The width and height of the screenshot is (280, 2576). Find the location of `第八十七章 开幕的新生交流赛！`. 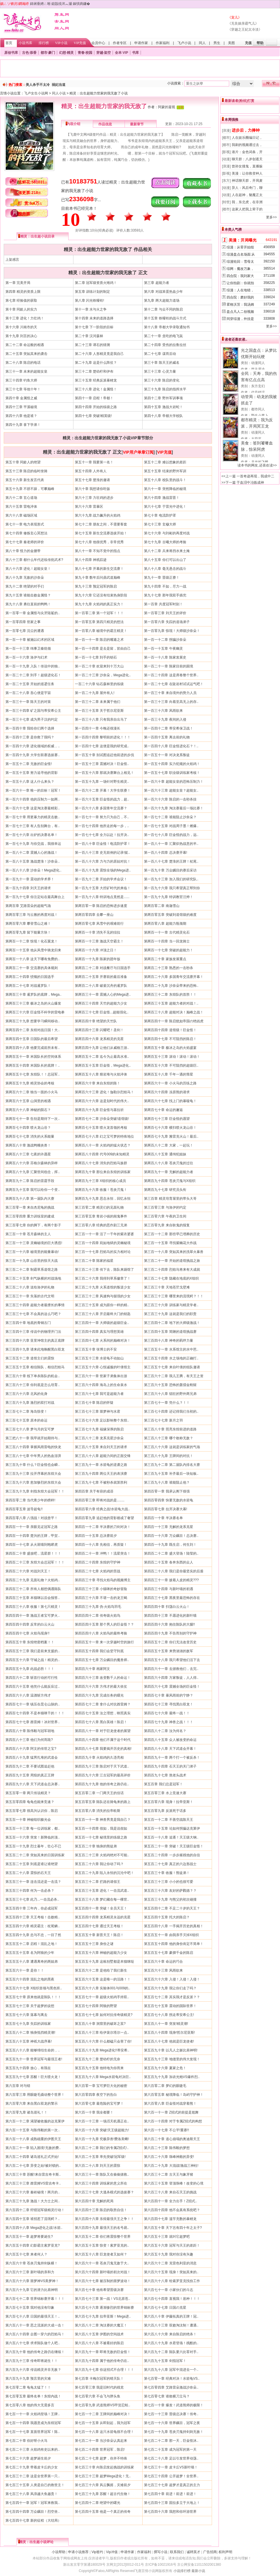

第八十七章 开幕的新生交流赛！ is located at coordinates (99, 569).